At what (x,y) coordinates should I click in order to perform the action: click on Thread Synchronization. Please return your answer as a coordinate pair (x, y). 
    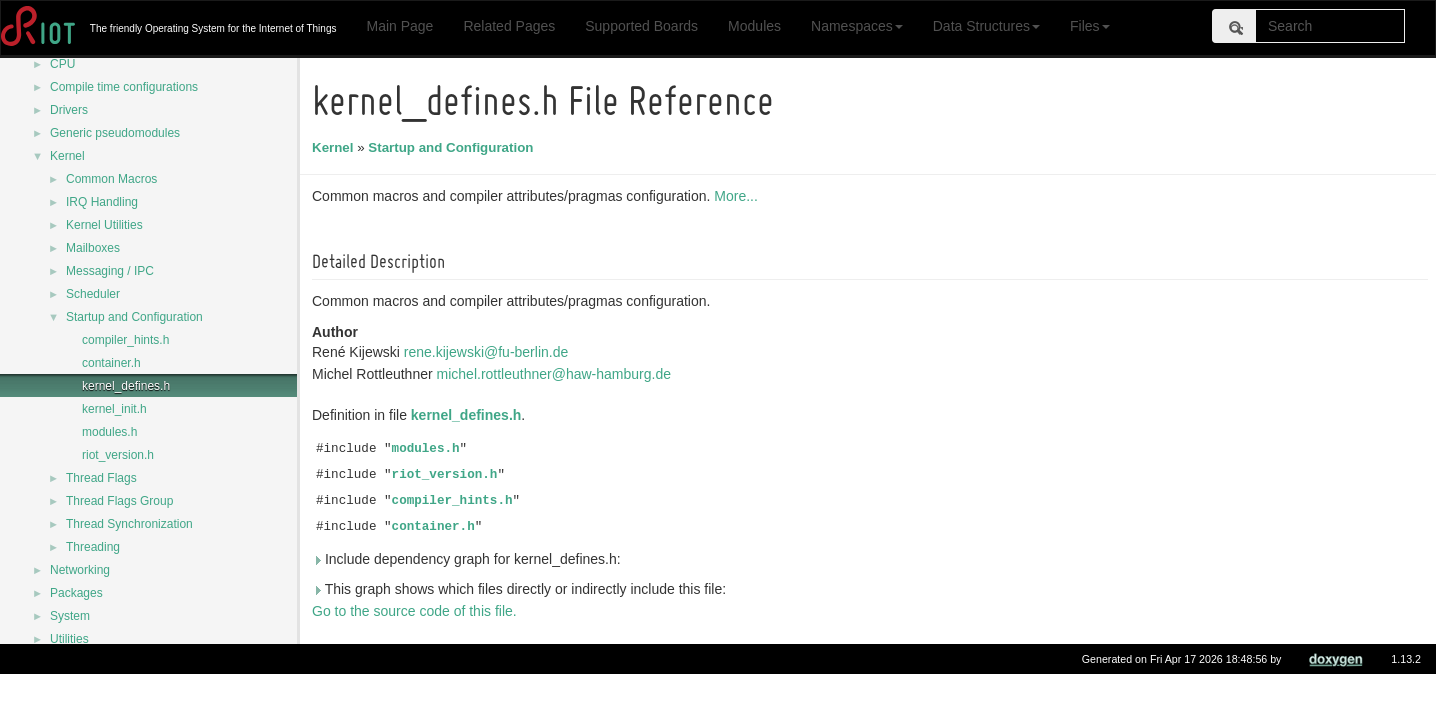
    Looking at the image, I should click on (129, 524).